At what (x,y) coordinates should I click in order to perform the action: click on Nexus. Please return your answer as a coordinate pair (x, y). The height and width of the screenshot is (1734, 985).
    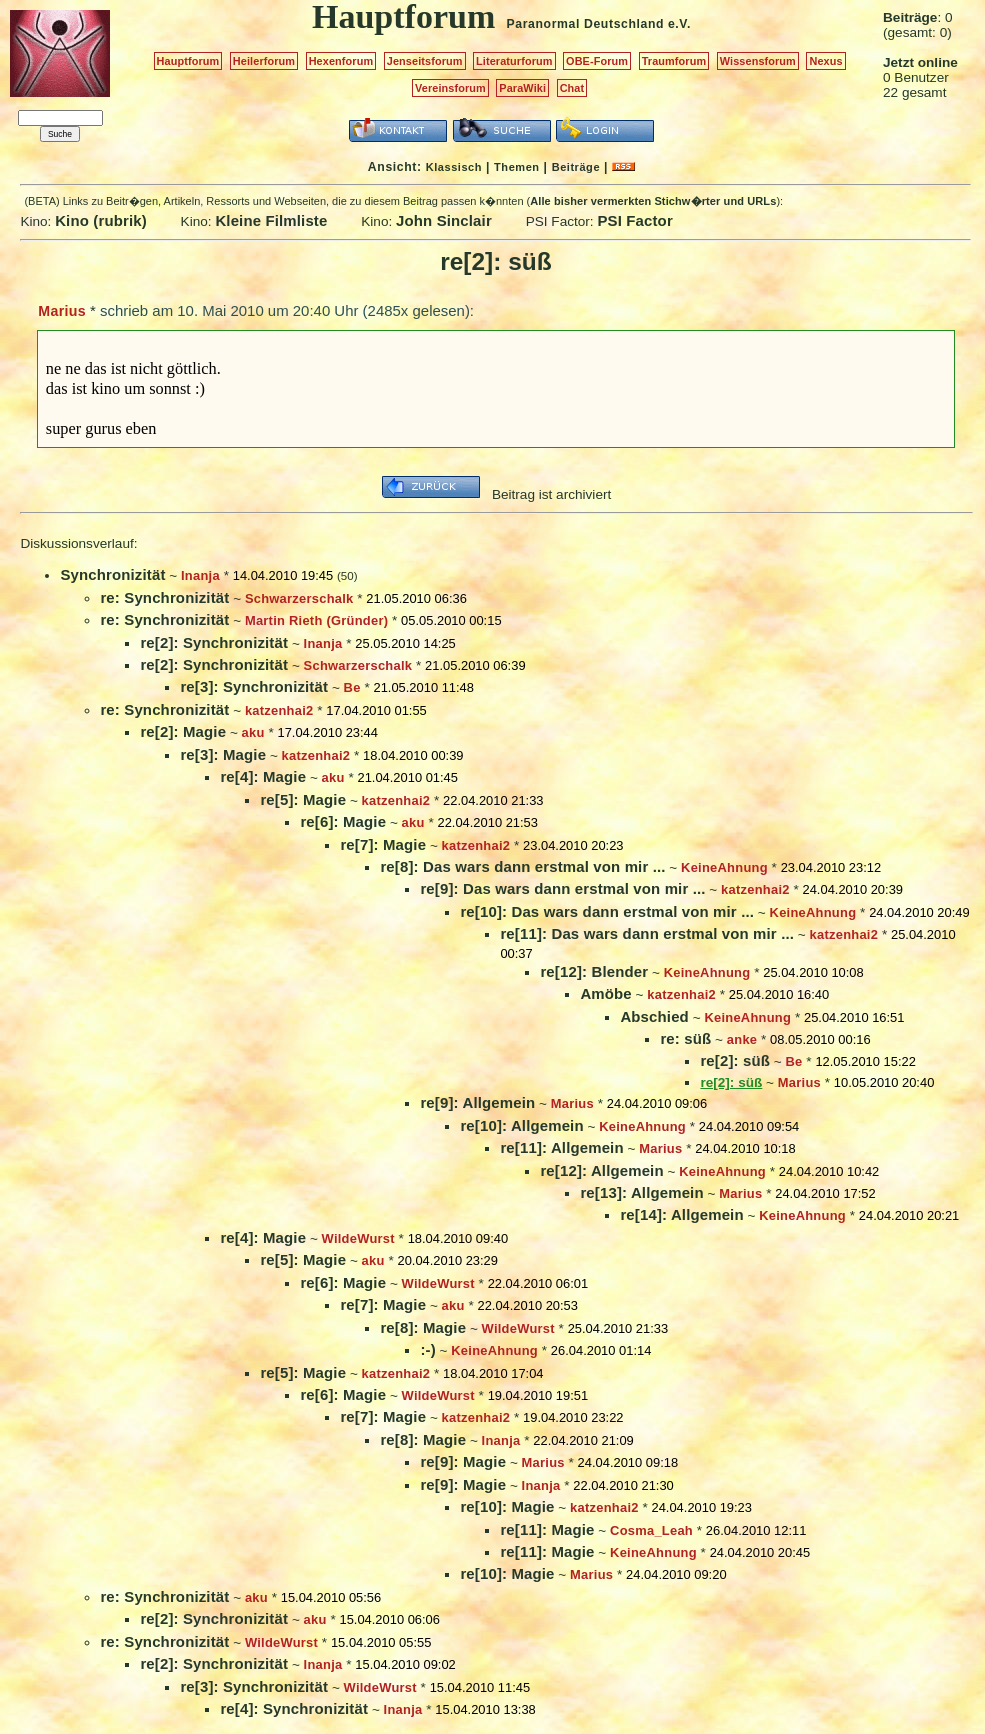
    Looking at the image, I should click on (825, 61).